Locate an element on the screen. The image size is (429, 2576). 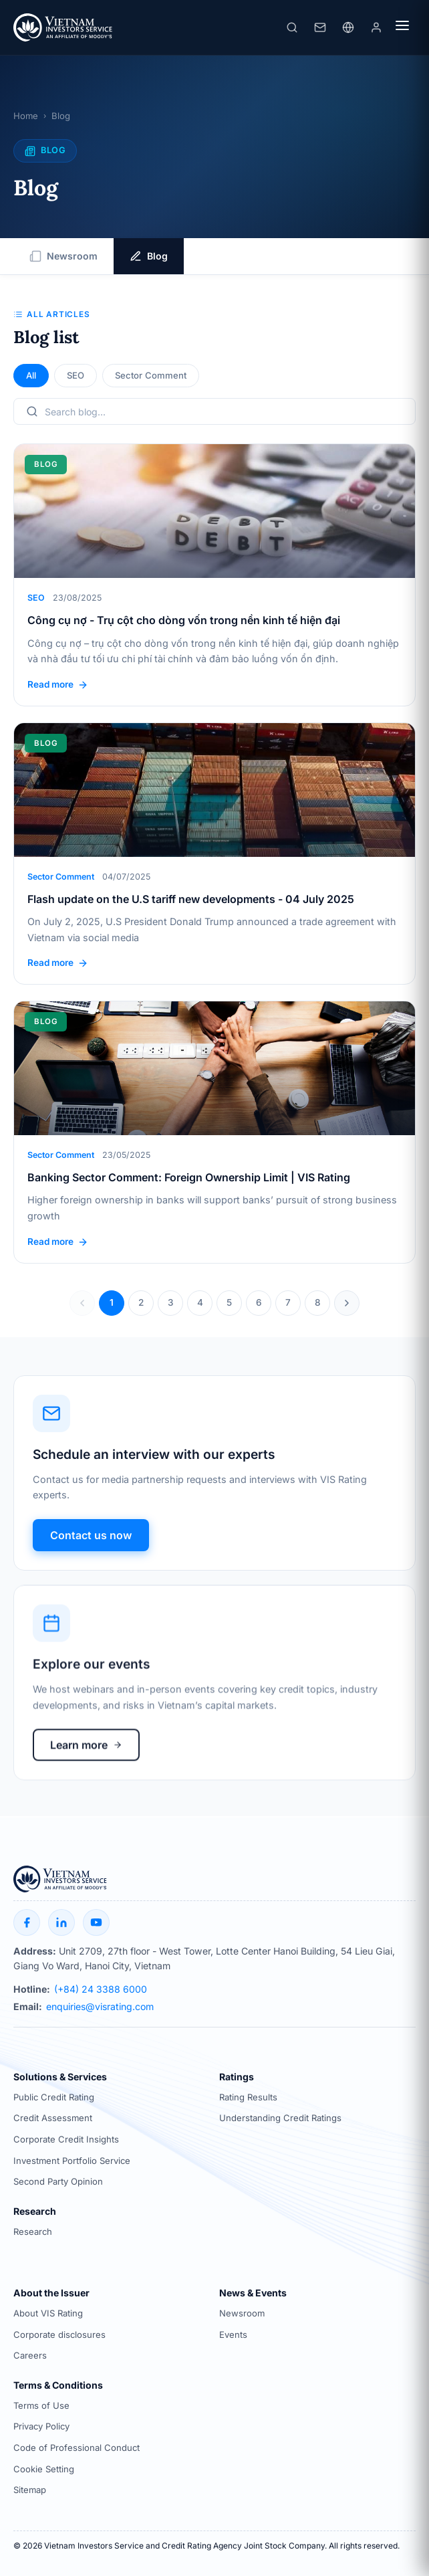
[Facebook] is located at coordinates (26, 1922).